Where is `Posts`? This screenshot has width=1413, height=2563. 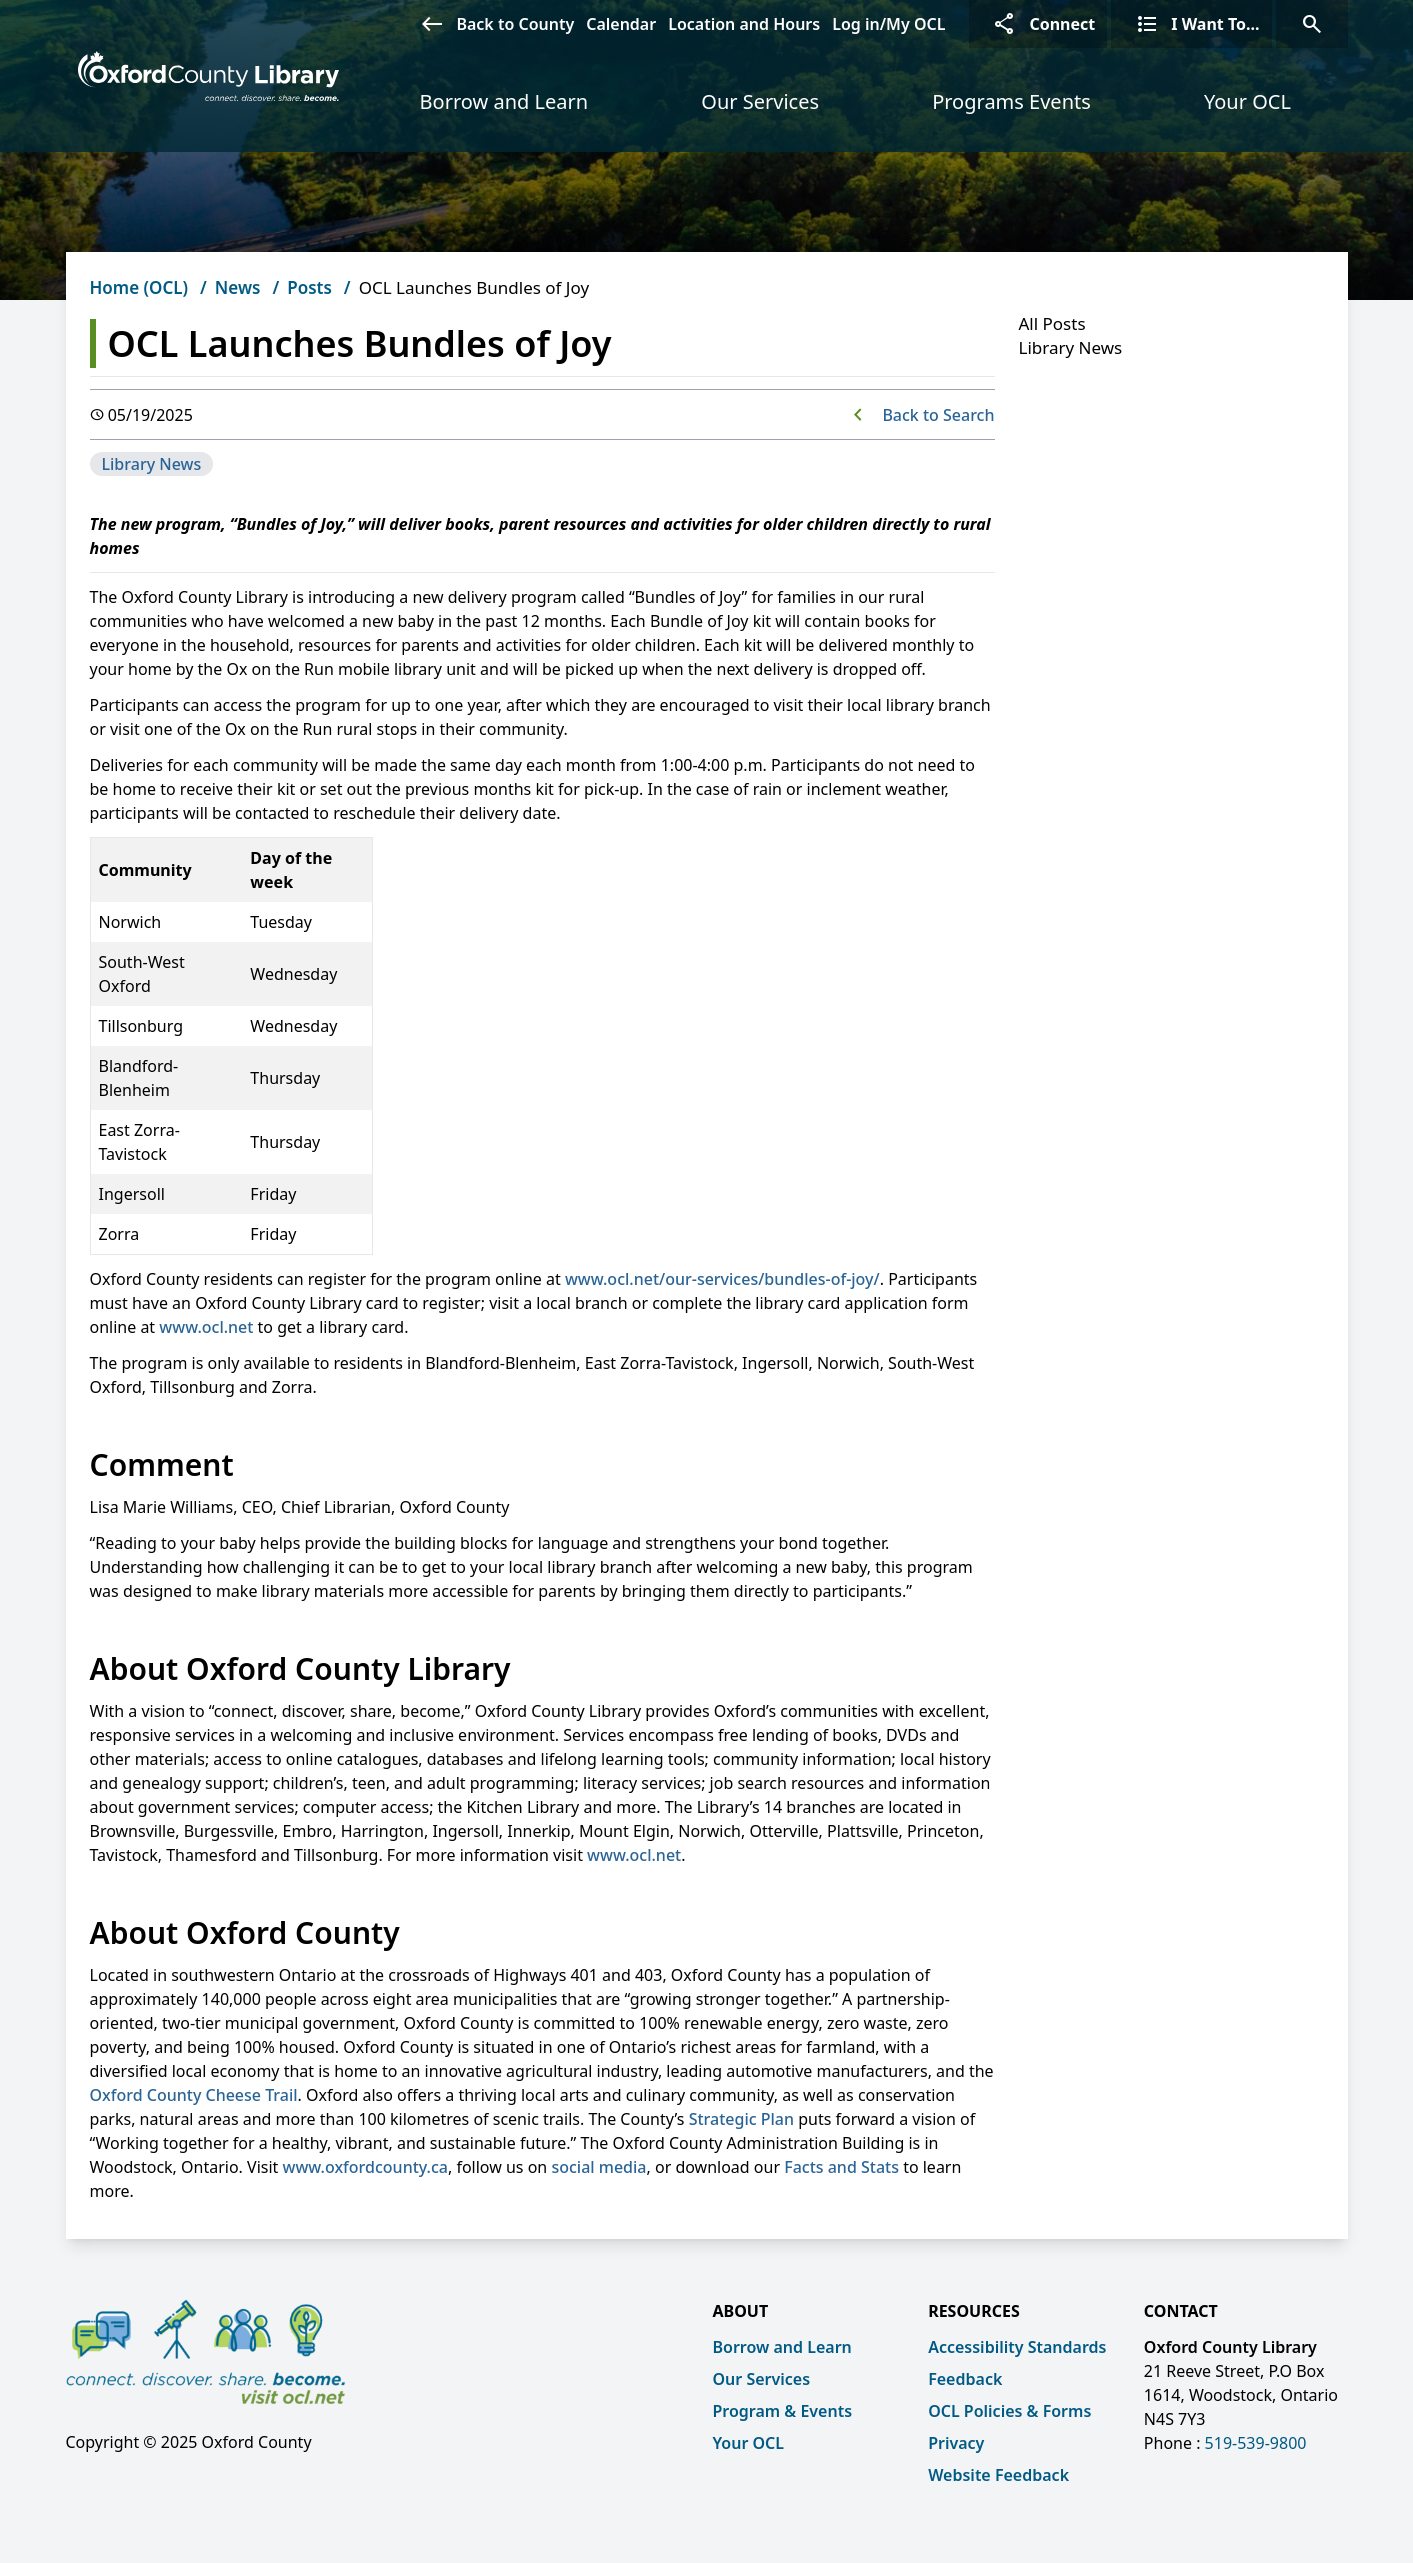
Posts is located at coordinates (309, 287).